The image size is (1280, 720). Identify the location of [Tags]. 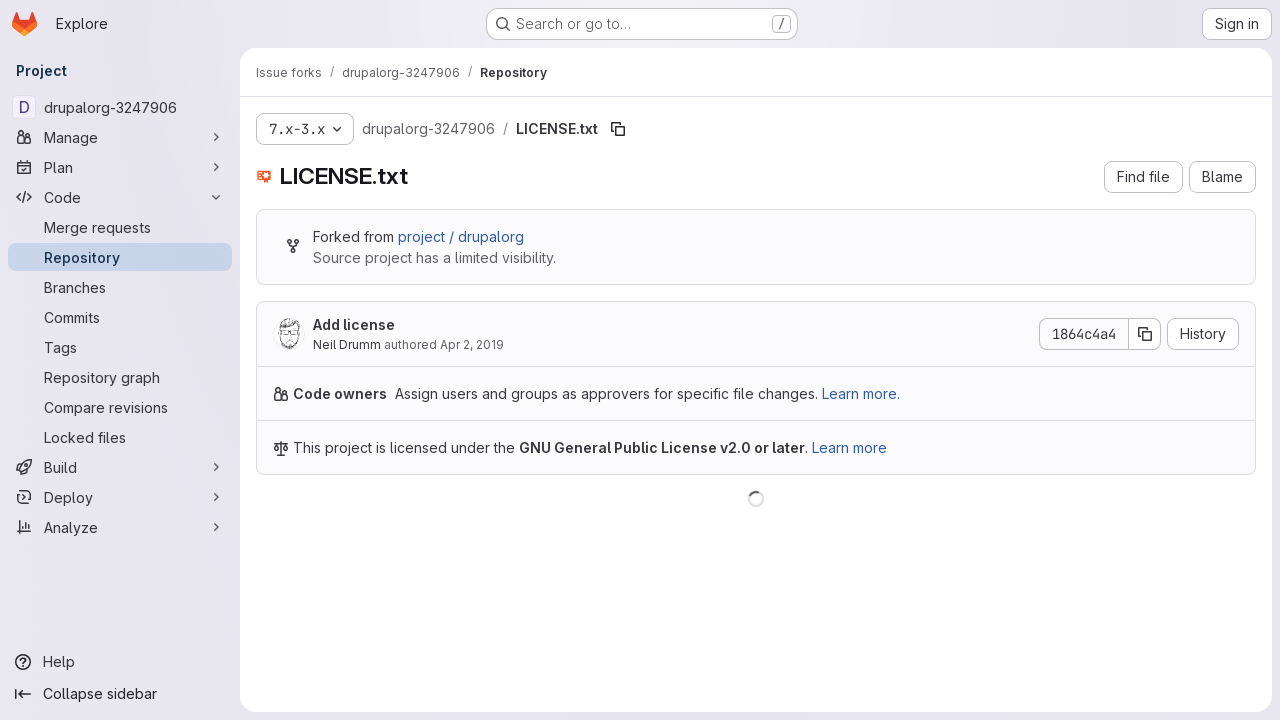
(120, 347).